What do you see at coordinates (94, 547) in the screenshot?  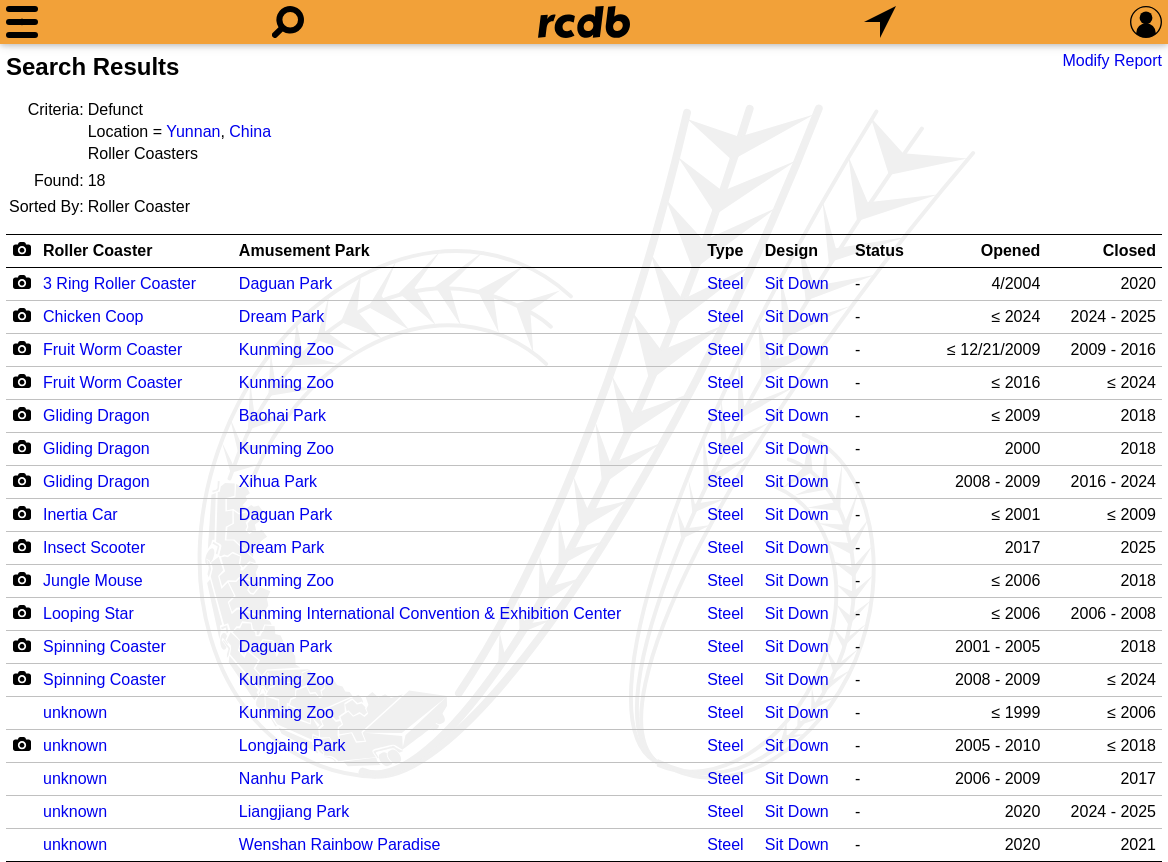 I see `Insect Scooter` at bounding box center [94, 547].